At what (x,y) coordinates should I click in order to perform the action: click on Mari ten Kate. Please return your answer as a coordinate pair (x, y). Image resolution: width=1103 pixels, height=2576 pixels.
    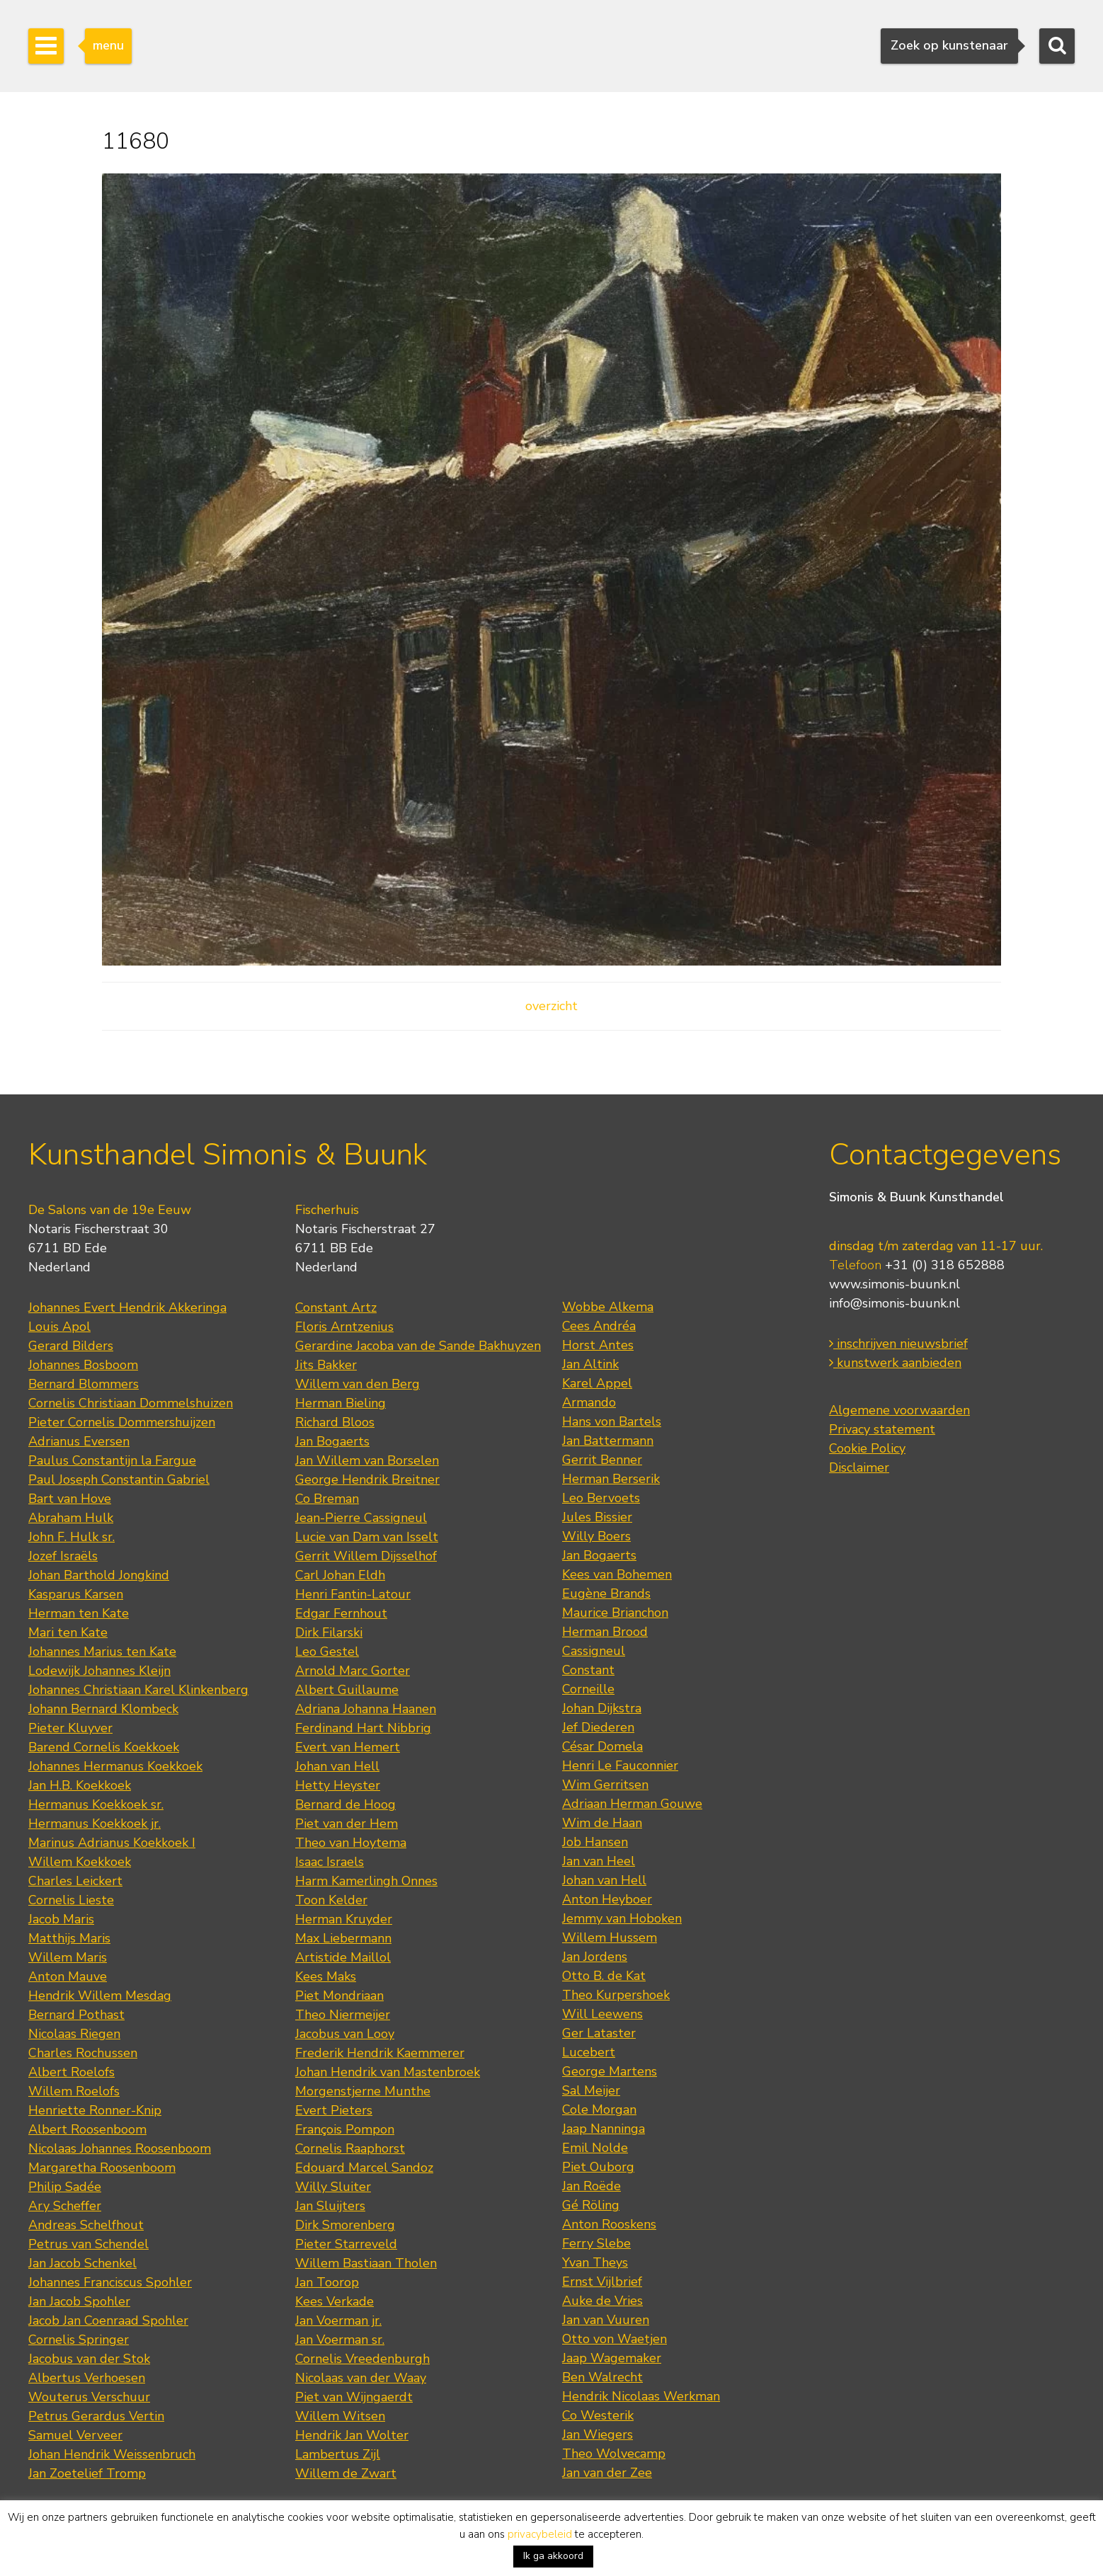
    Looking at the image, I should click on (68, 1632).